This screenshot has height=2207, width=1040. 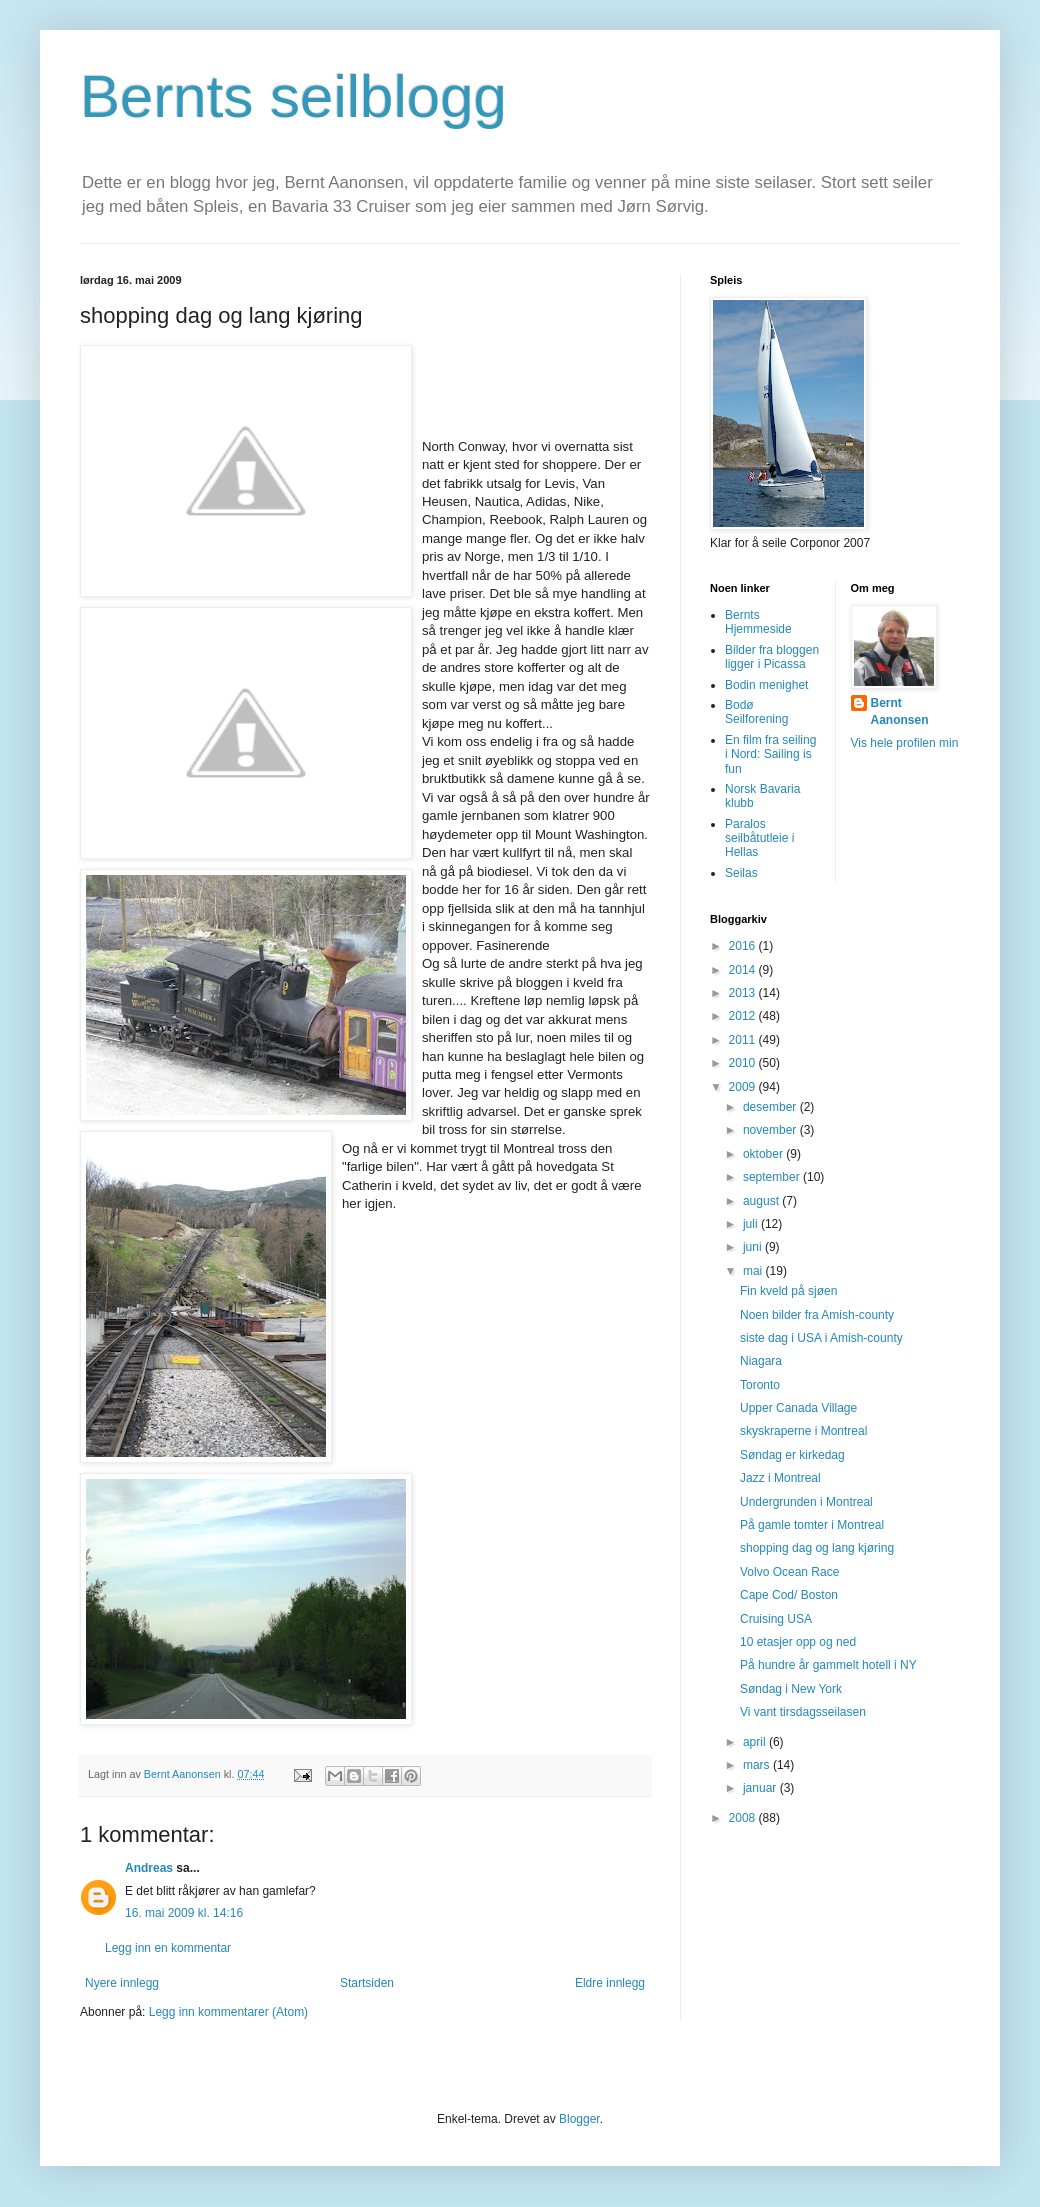 I want to click on Legg inn en kommentar, so click(x=168, y=1948).